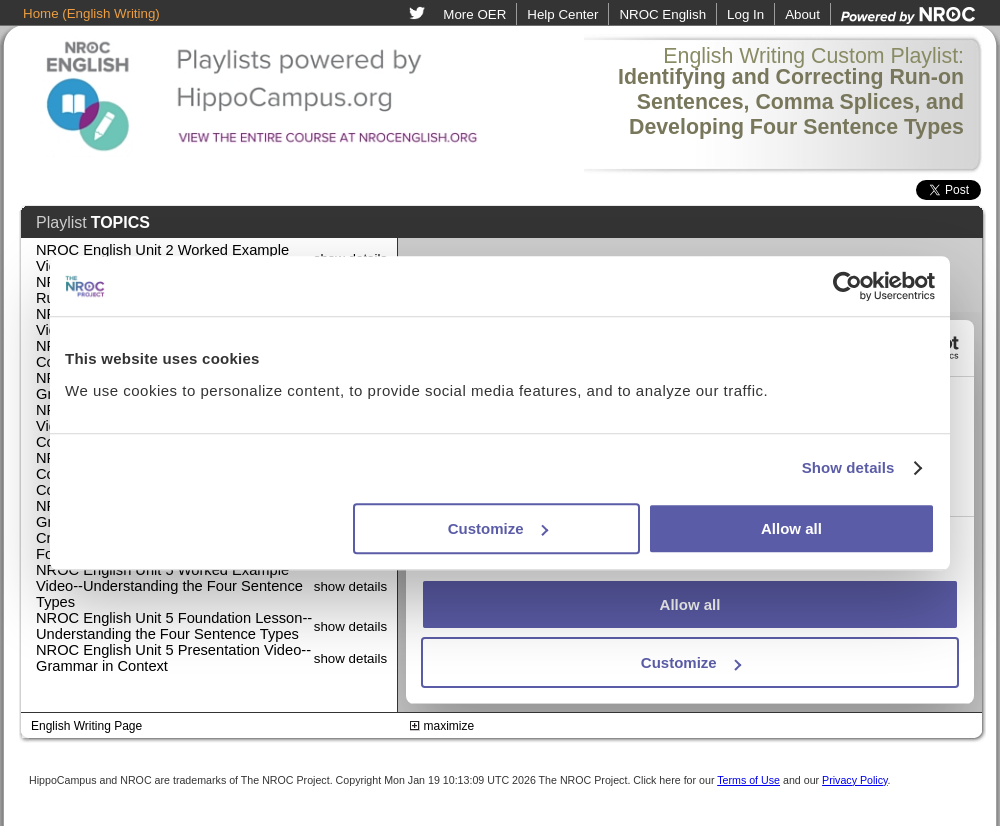 The height and width of the screenshot is (826, 1000). Describe the element at coordinates (174, 626) in the screenshot. I see `NROC English Unit 5 Foundation Lesson--Understanding the Four Sentence Types` at that location.